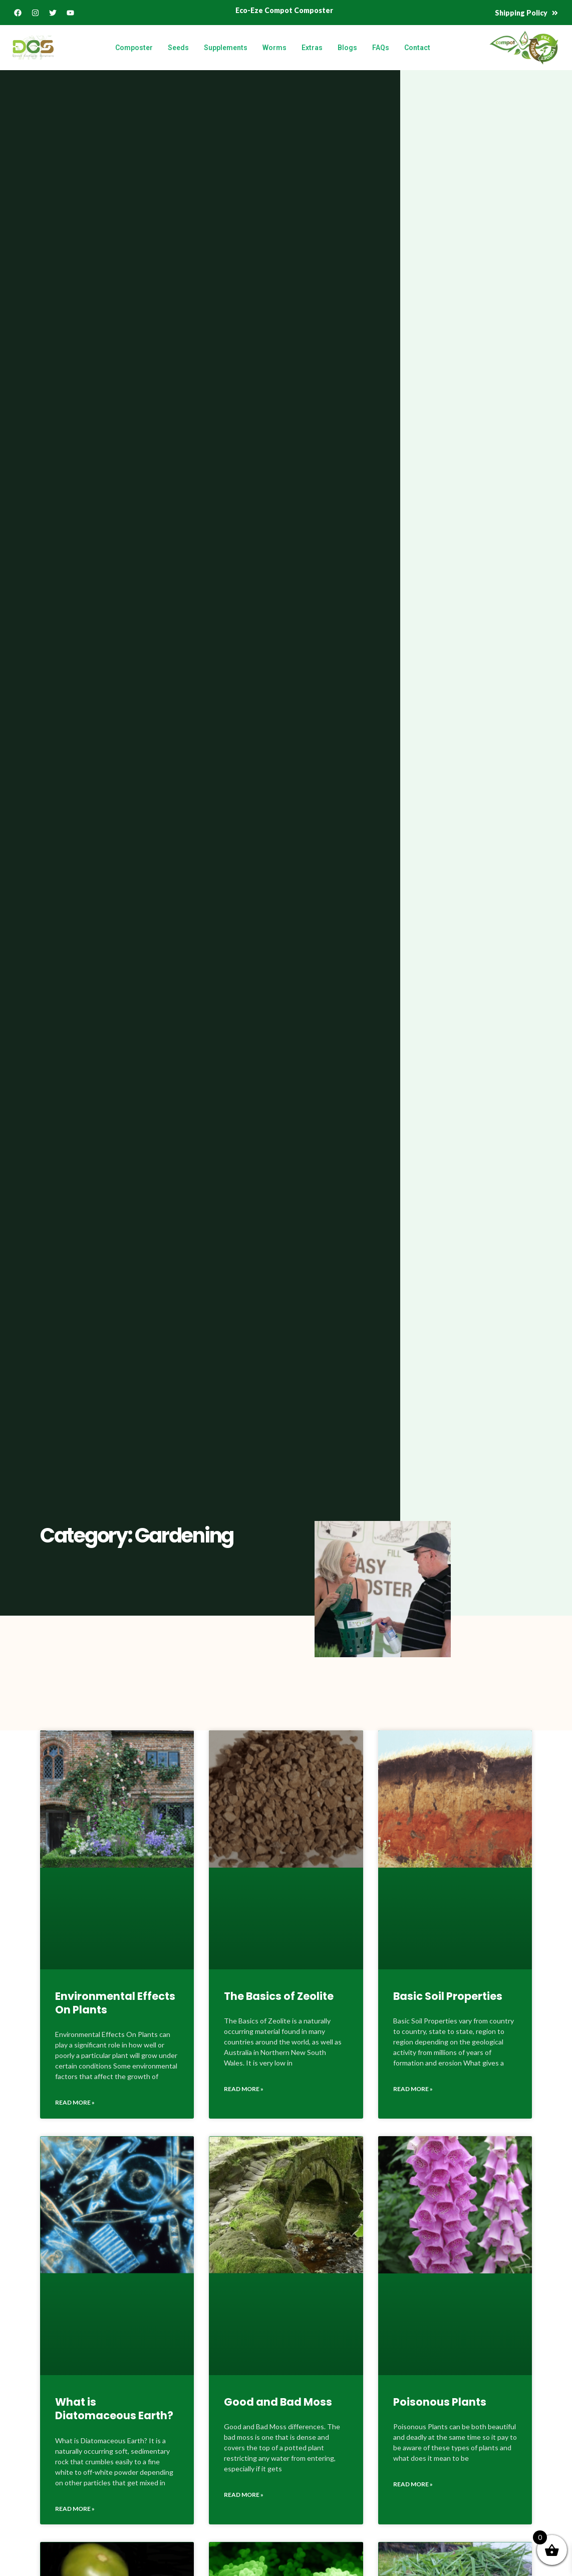 This screenshot has height=2576, width=572. Describe the element at coordinates (274, 48) in the screenshot. I see `Worms` at that location.